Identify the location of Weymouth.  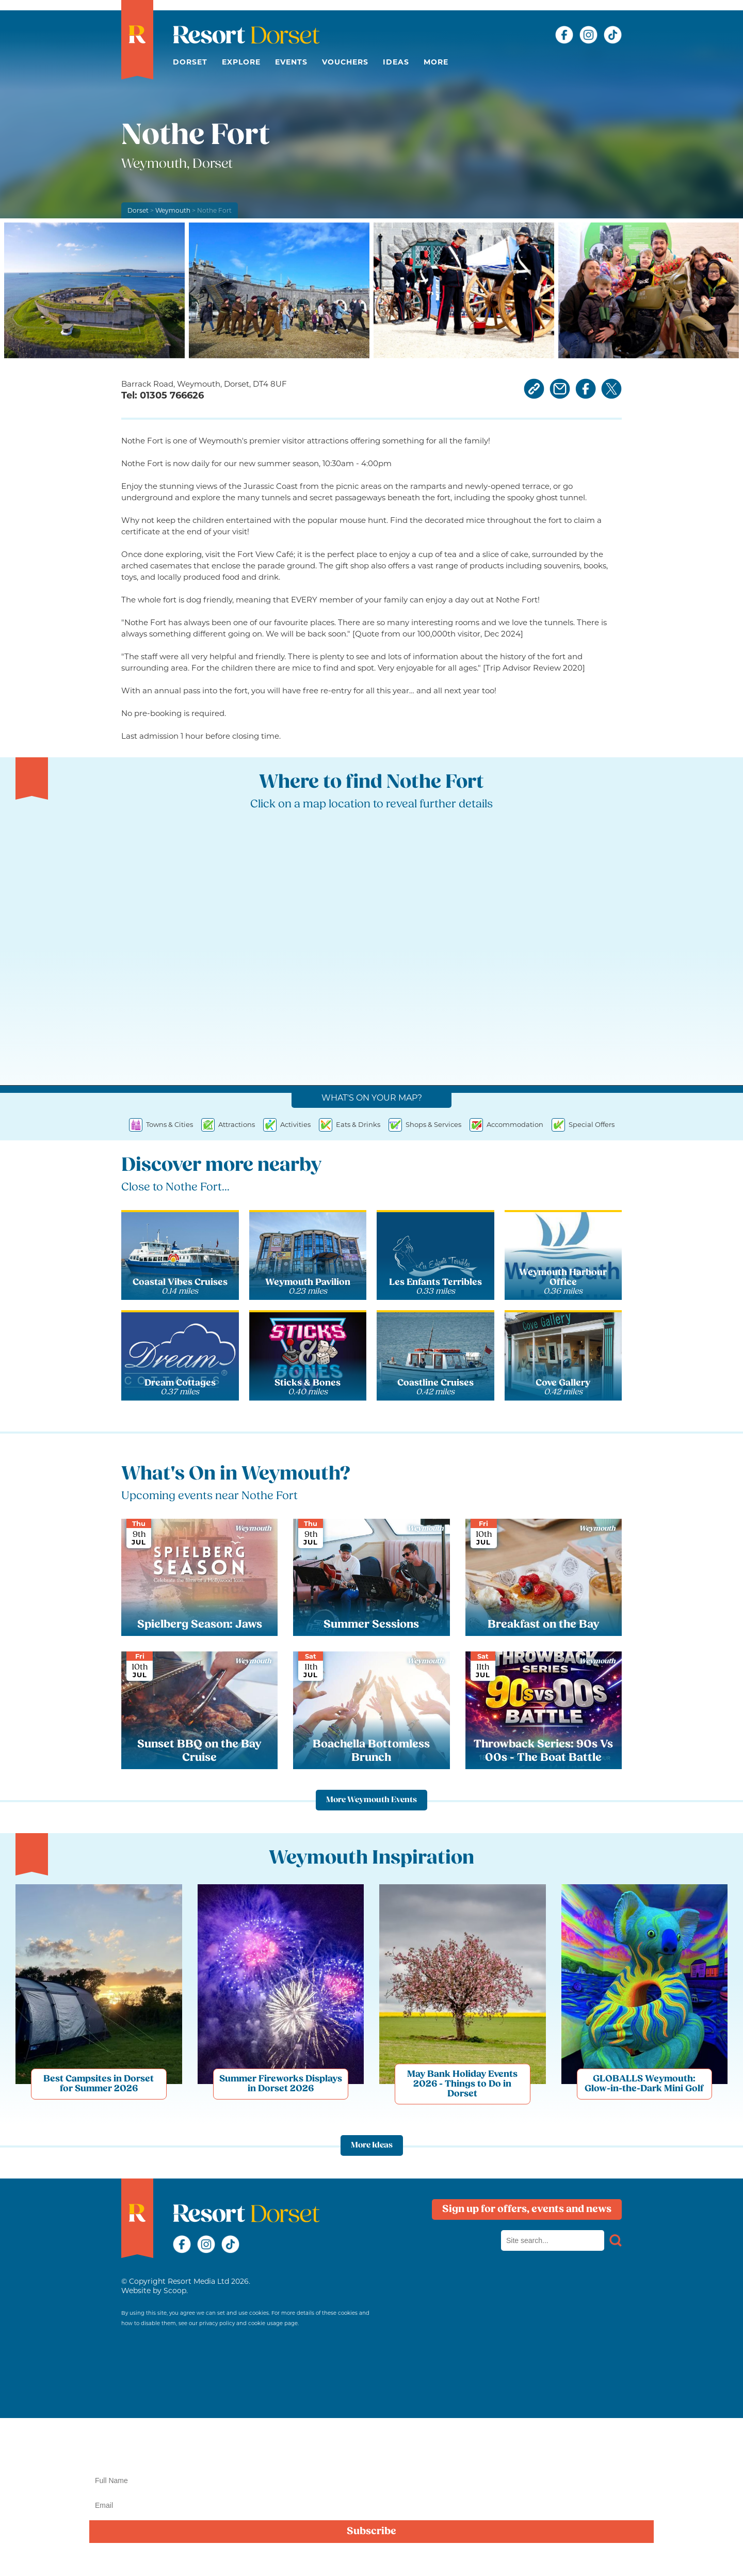
(172, 210).